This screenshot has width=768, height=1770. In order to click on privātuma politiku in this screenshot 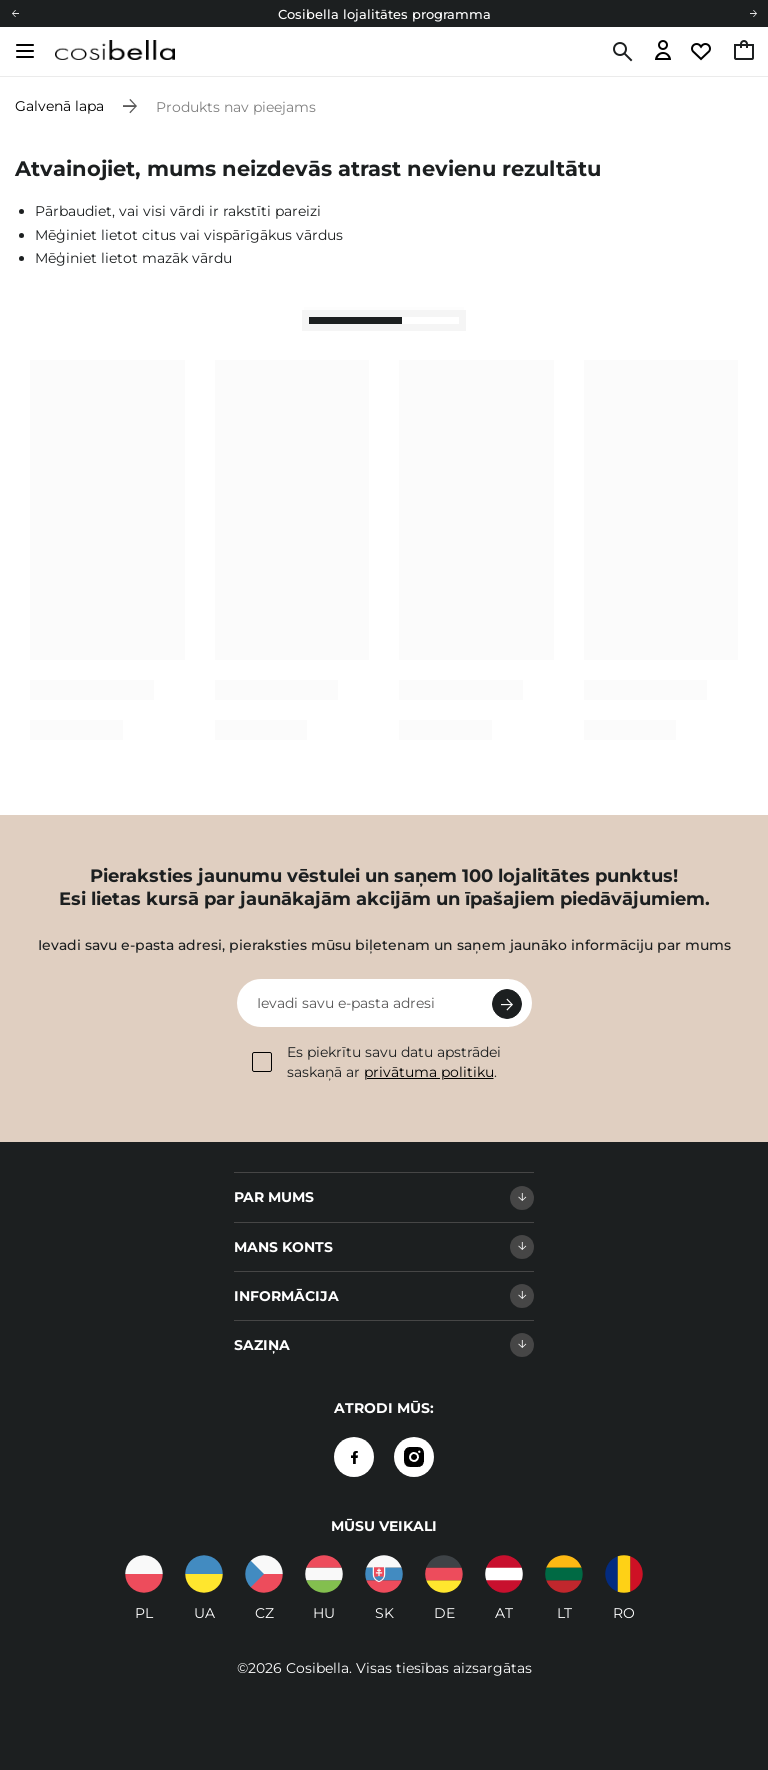, I will do `click(429, 1072)`.